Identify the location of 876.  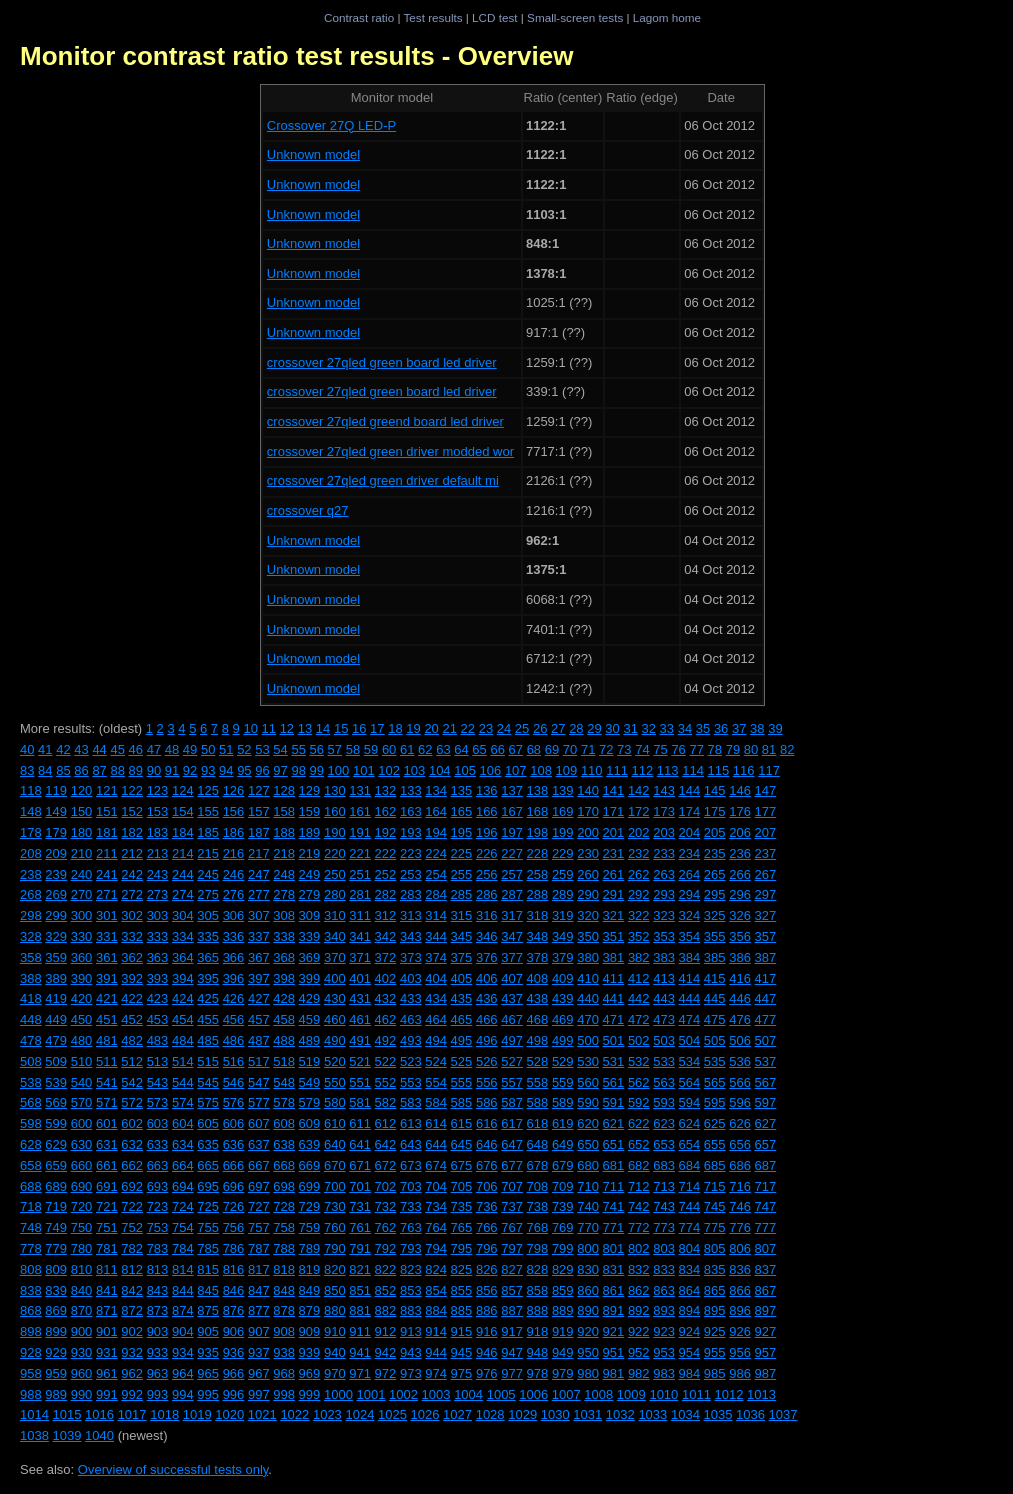
(234, 1310).